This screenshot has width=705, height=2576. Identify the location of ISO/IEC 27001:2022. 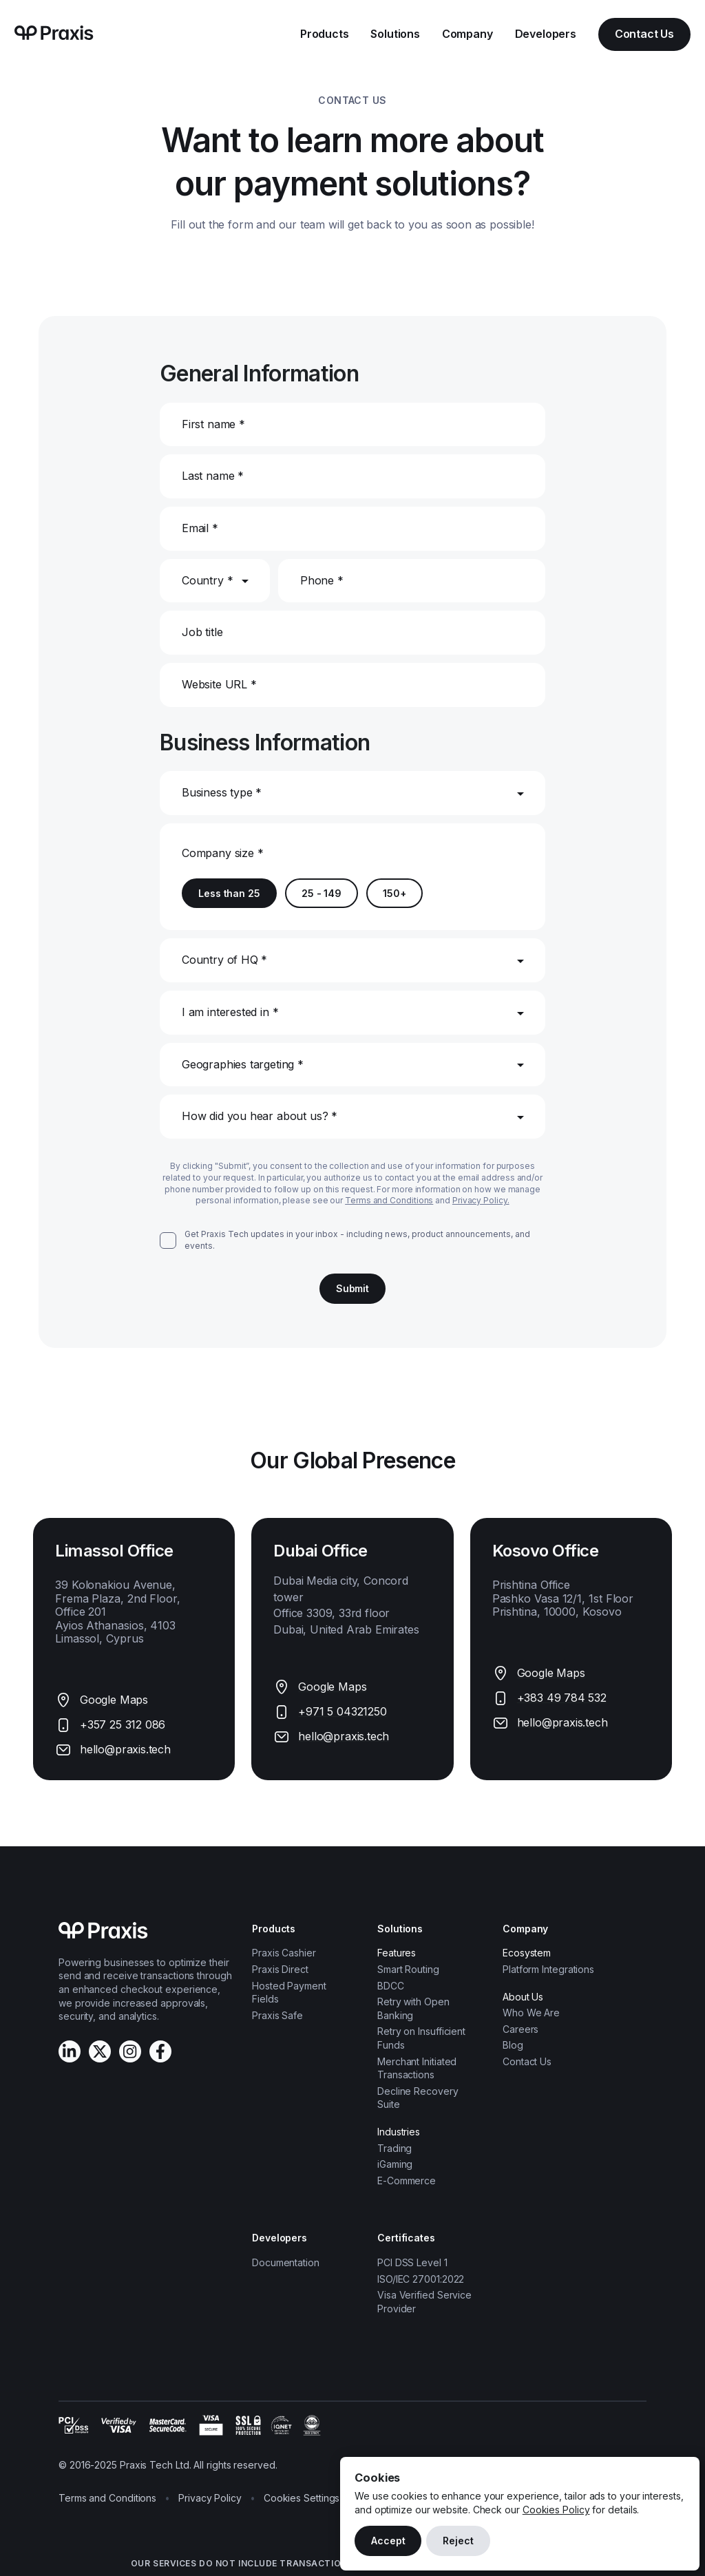
(420, 2279).